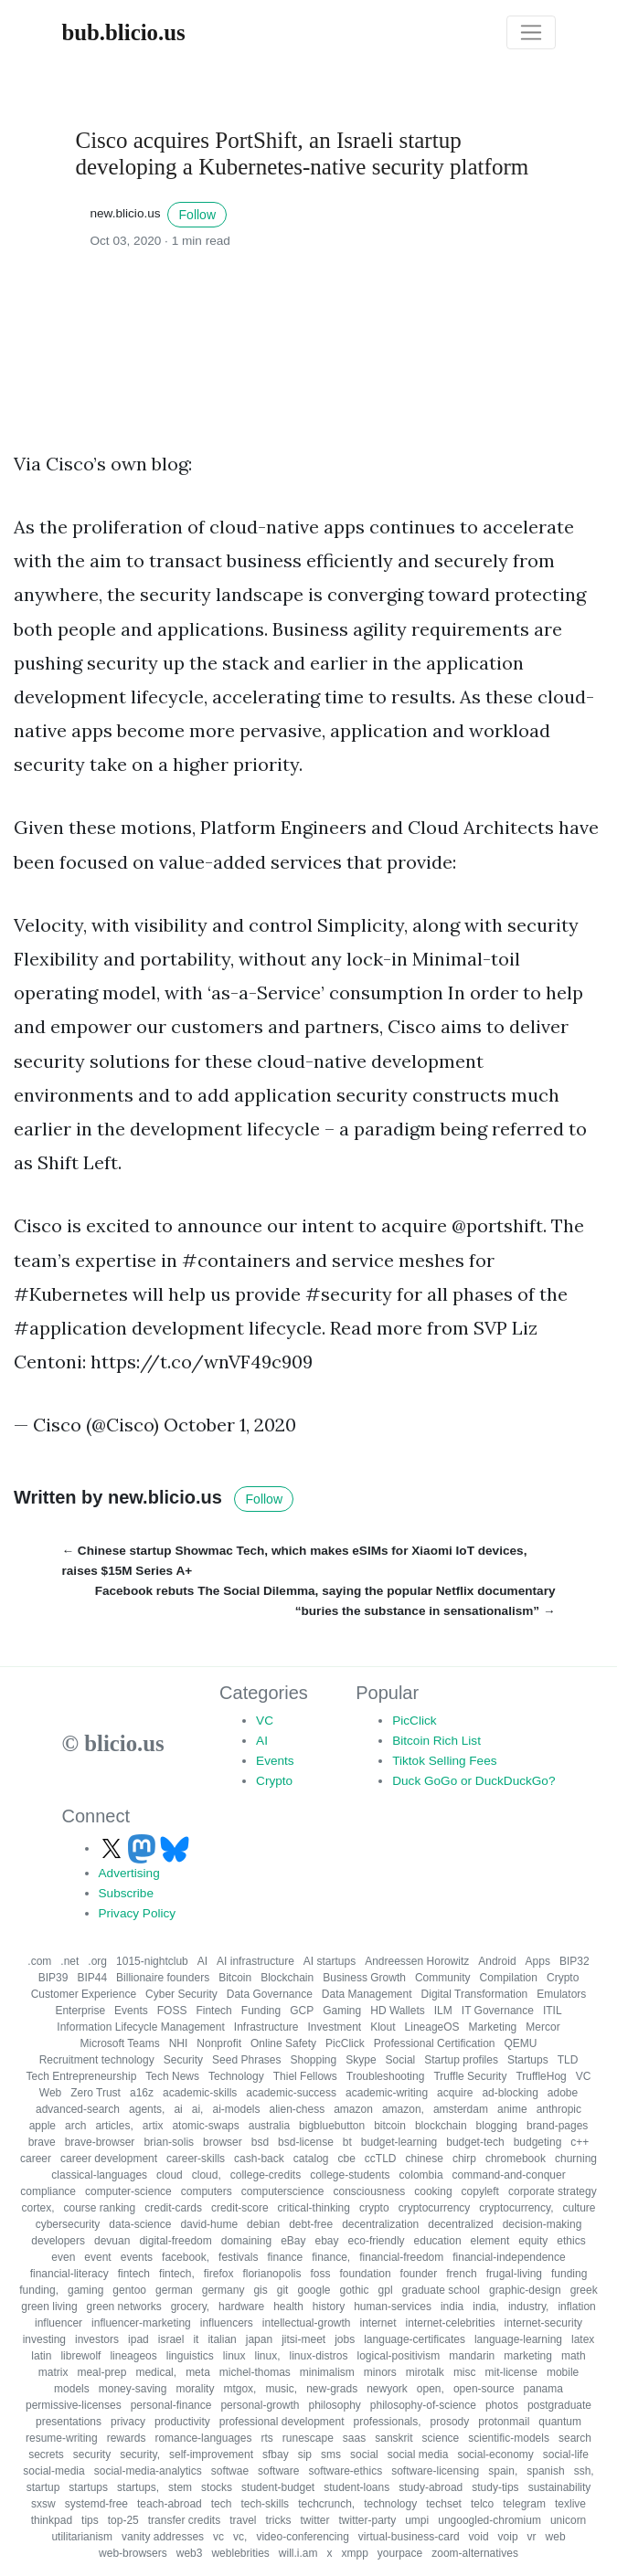 The image size is (617, 2576). Describe the element at coordinates (563, 2372) in the screenshot. I see `mobile` at that location.